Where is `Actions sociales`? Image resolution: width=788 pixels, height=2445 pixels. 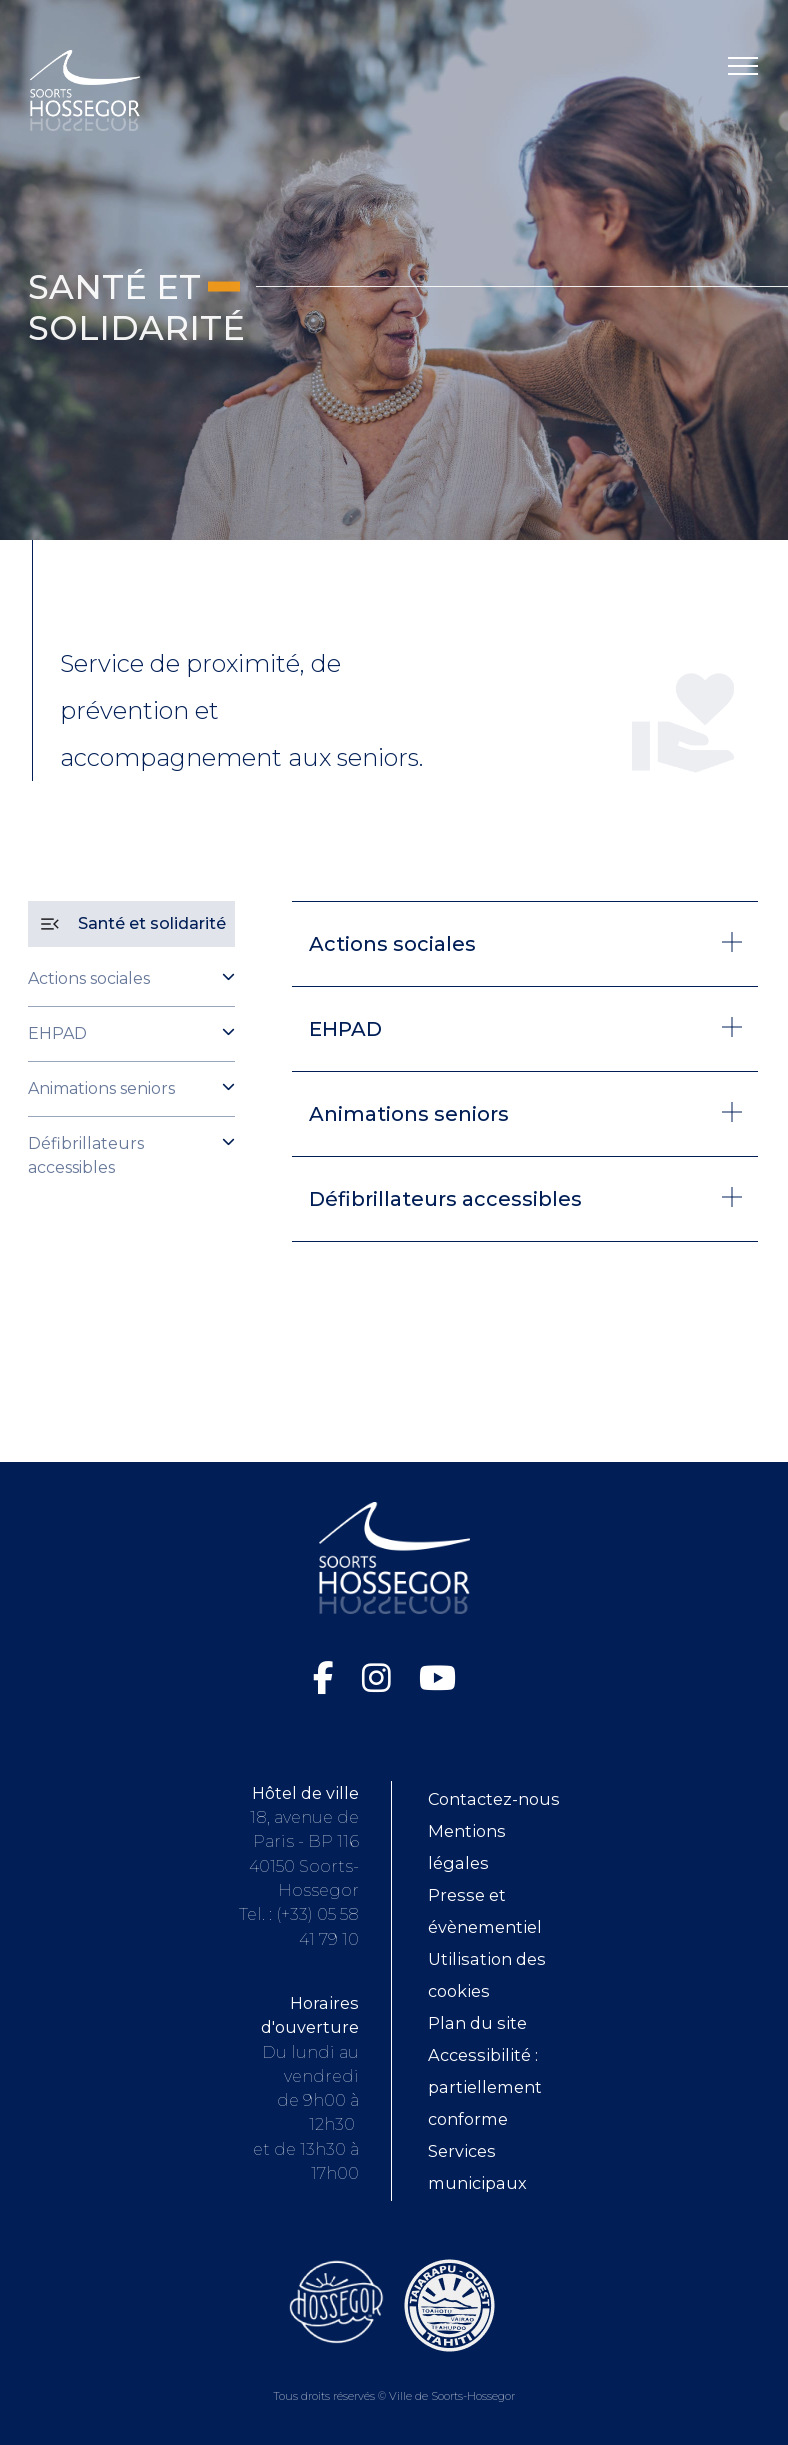
Actions sociales is located at coordinates (89, 978).